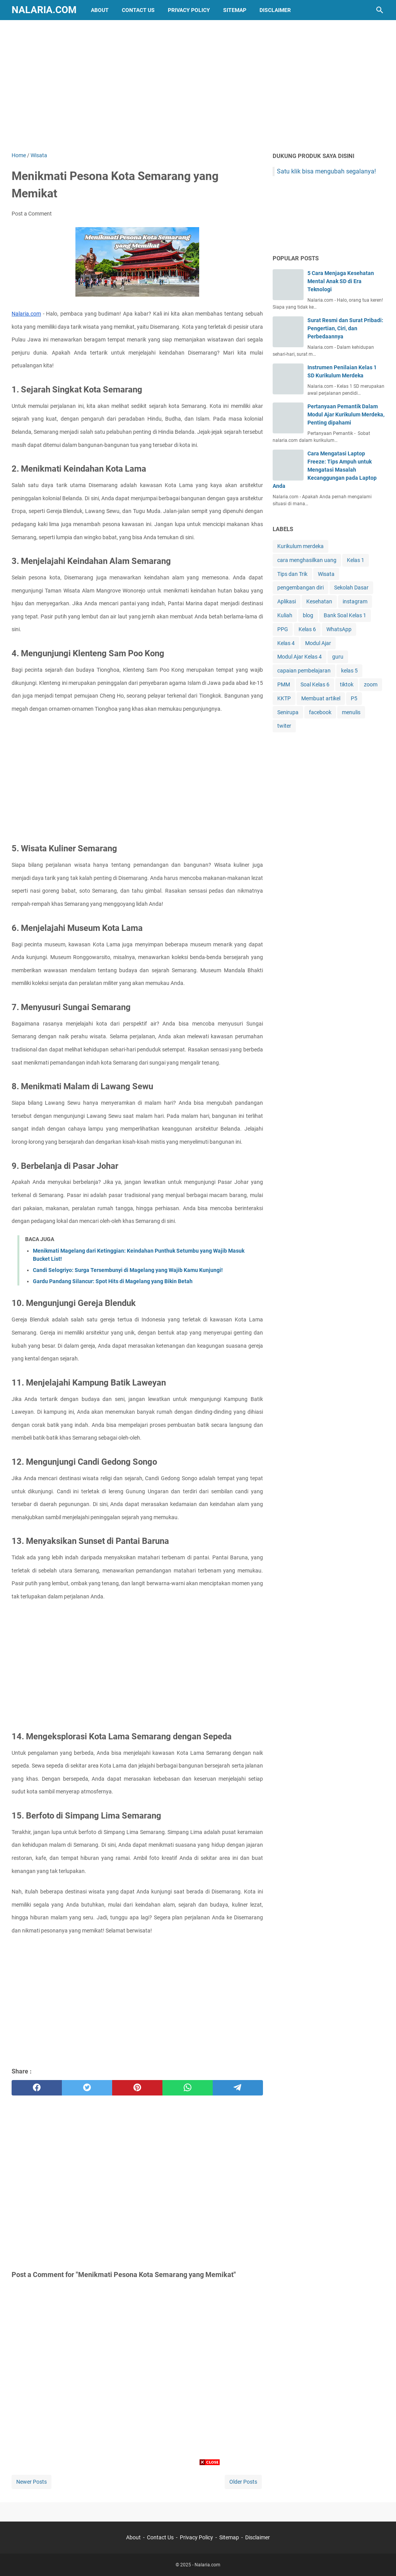 The image size is (396, 2576). Describe the element at coordinates (137, 2087) in the screenshot. I see `[pinterest]` at that location.